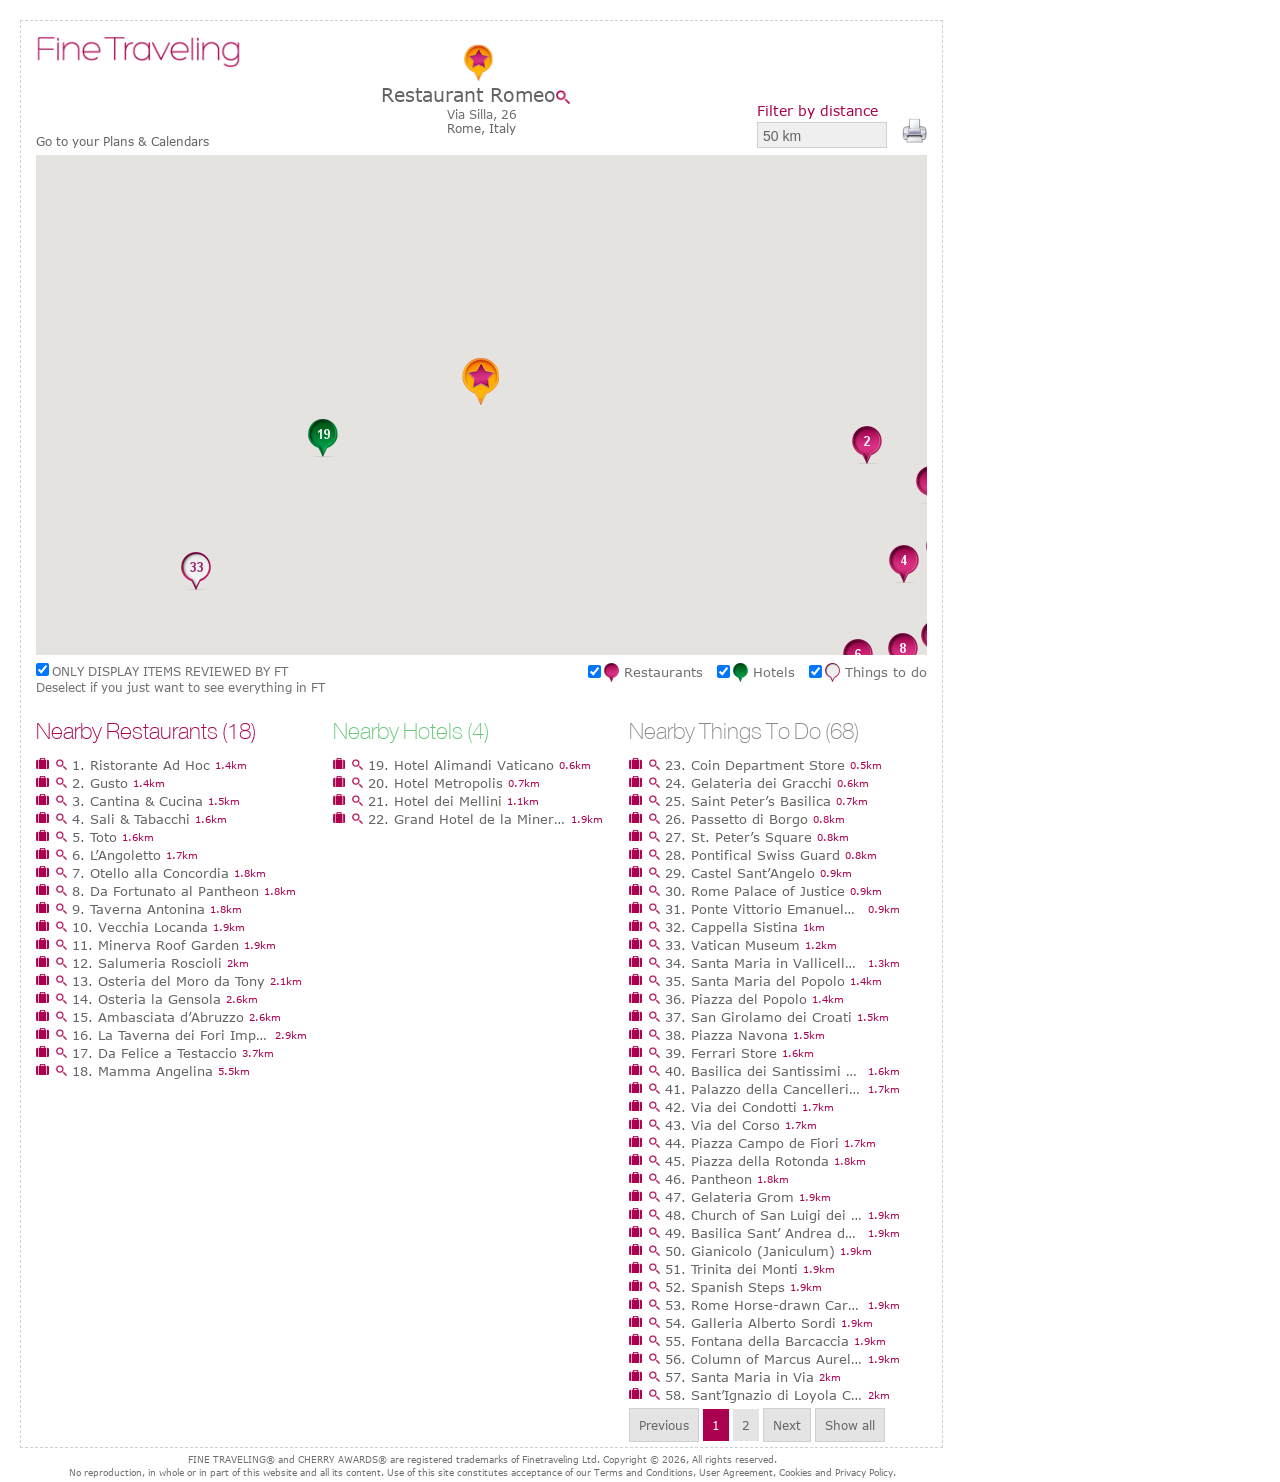 Image resolution: width=1280 pixels, height=1482 pixels. What do you see at coordinates (468, 128) in the screenshot?
I see `Rome,` at bounding box center [468, 128].